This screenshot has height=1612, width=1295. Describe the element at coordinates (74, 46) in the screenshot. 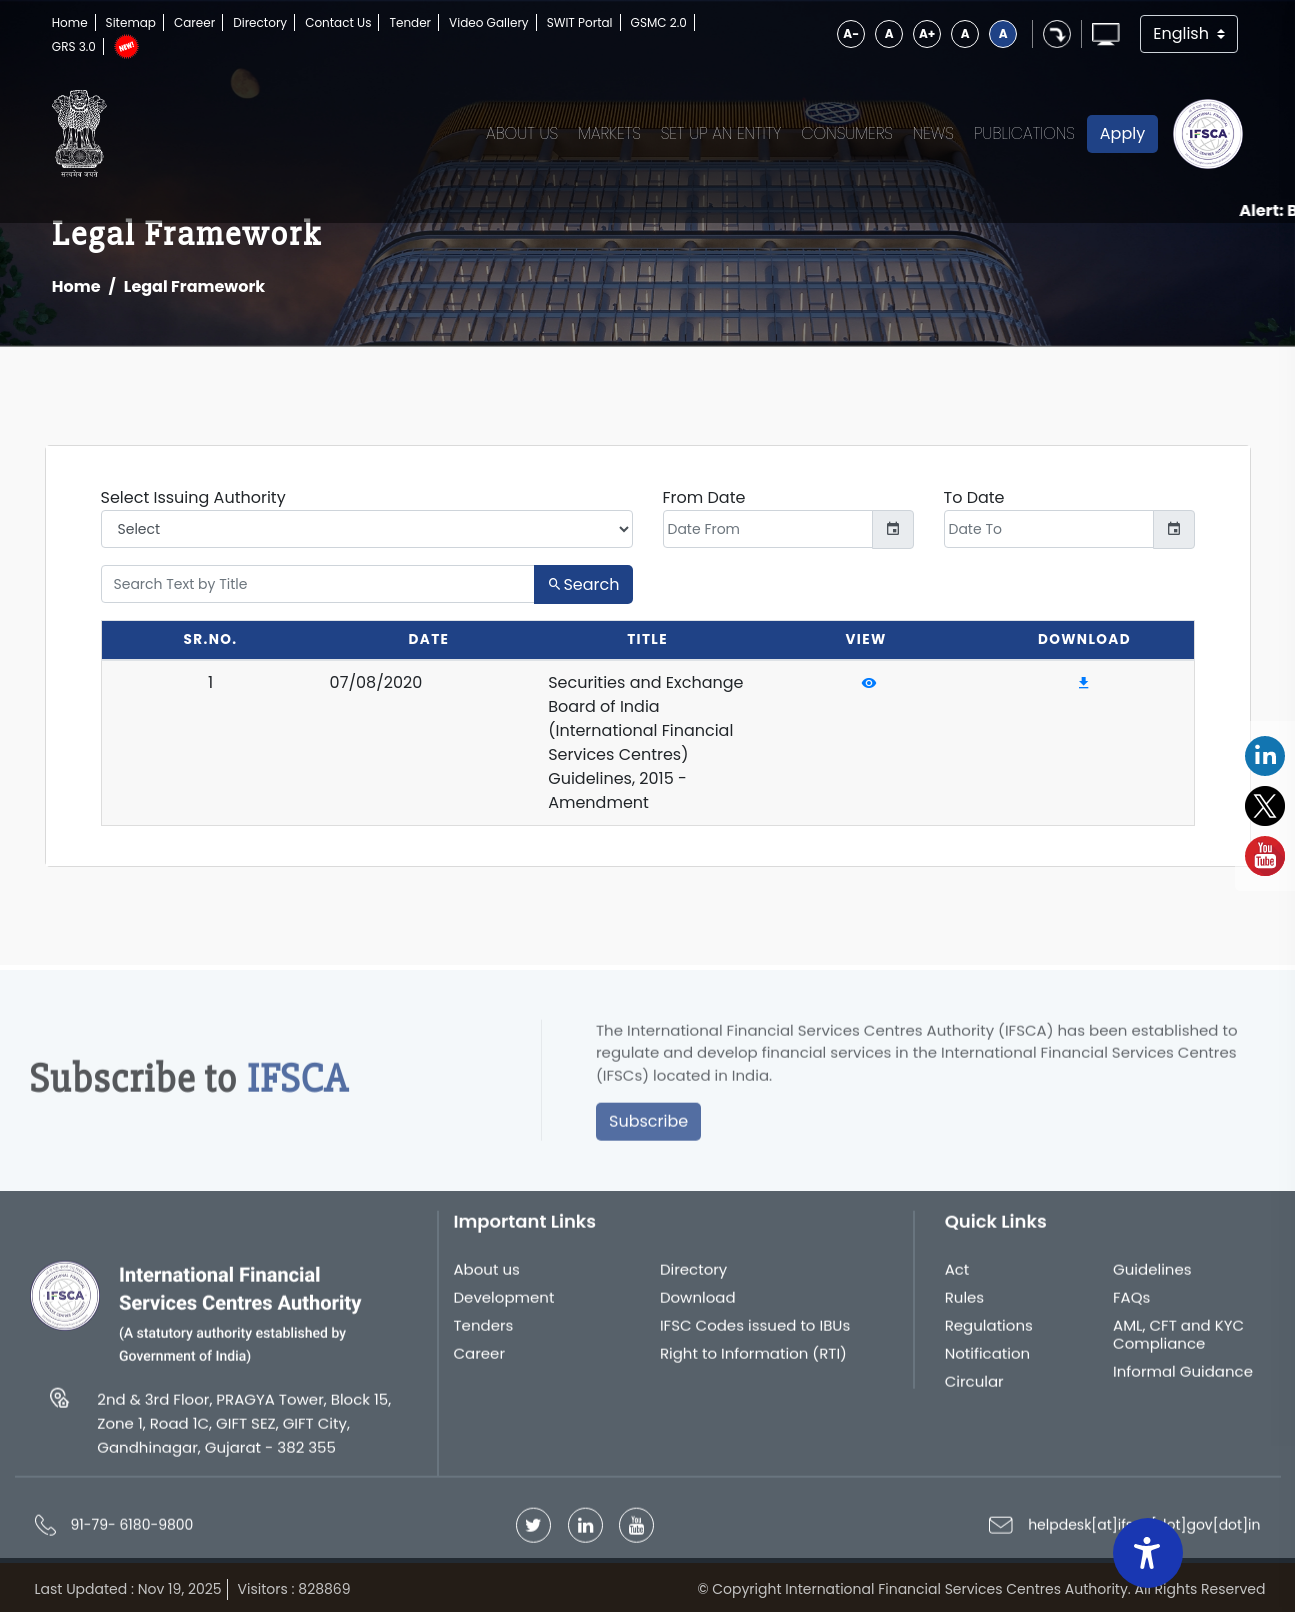

I see `GRS 3.0` at that location.